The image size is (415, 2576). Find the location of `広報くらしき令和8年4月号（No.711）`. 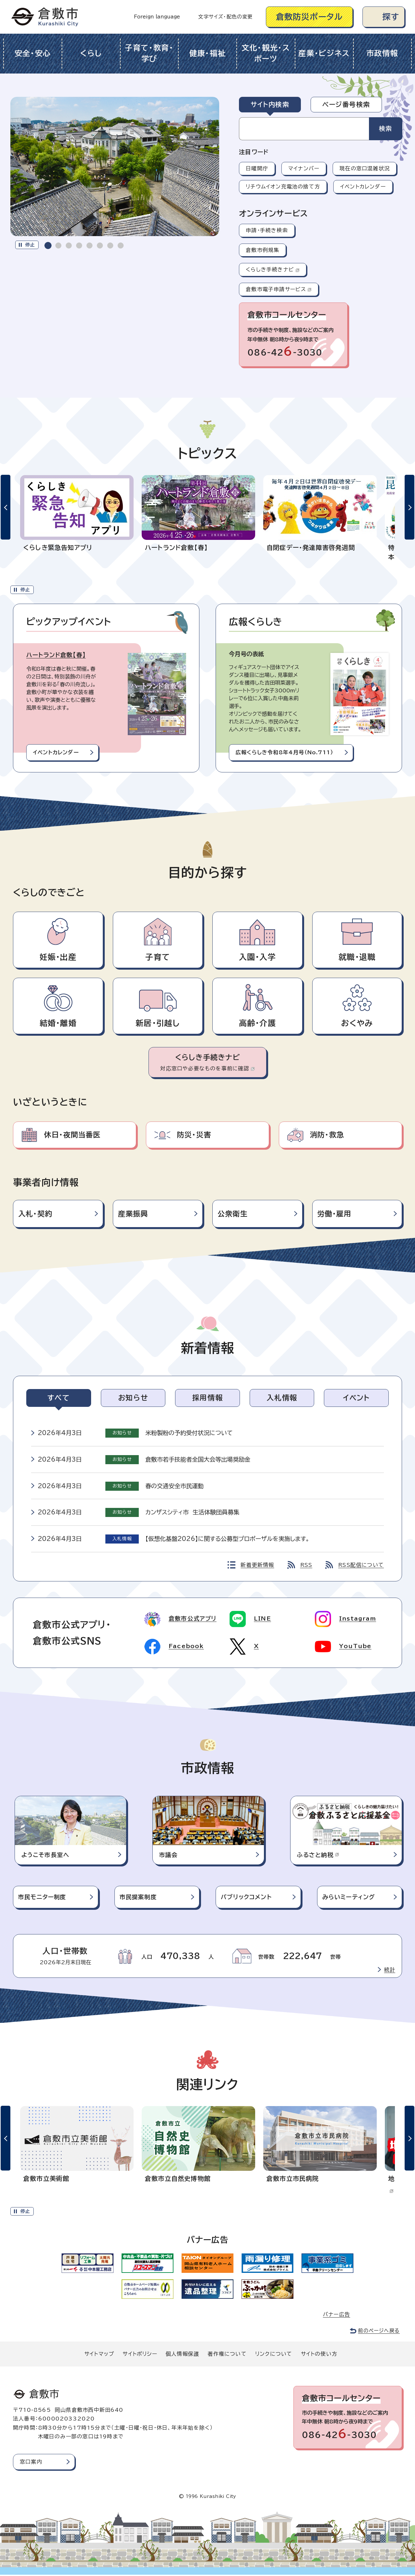

広報くらしき令和8年4月号（No.711） is located at coordinates (284, 752).